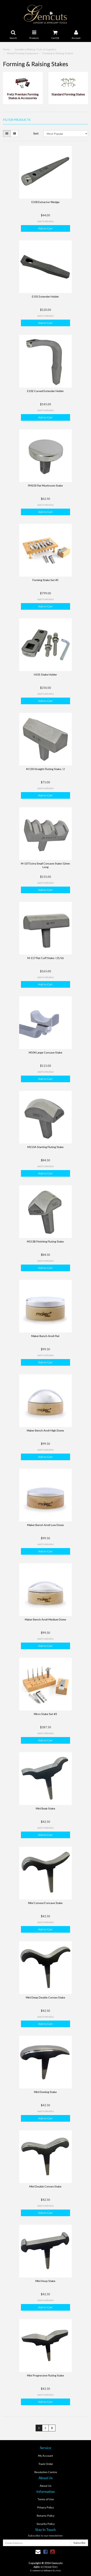 This screenshot has height=2576, width=91. I want to click on Filter Products, so click(17, 119).